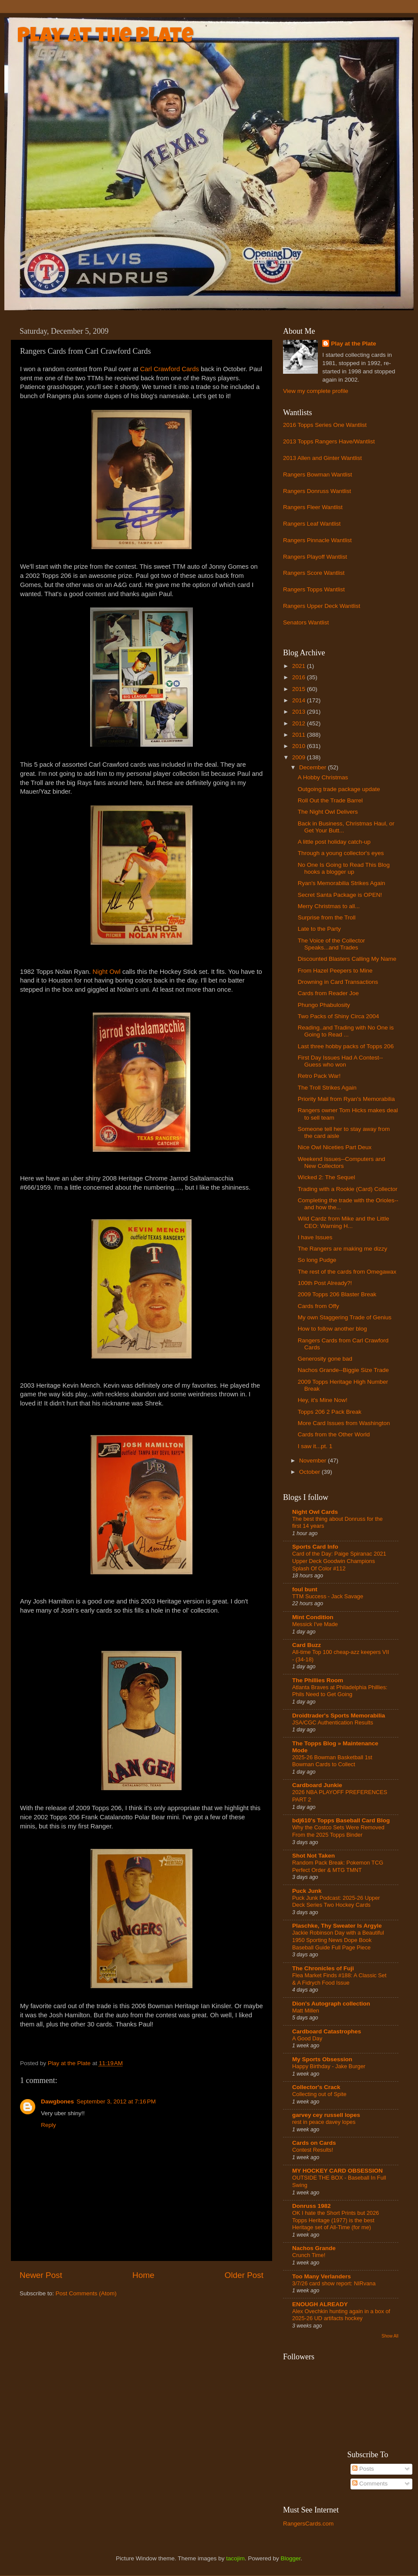  I want to click on The Night Owl Delivers, so click(328, 811).